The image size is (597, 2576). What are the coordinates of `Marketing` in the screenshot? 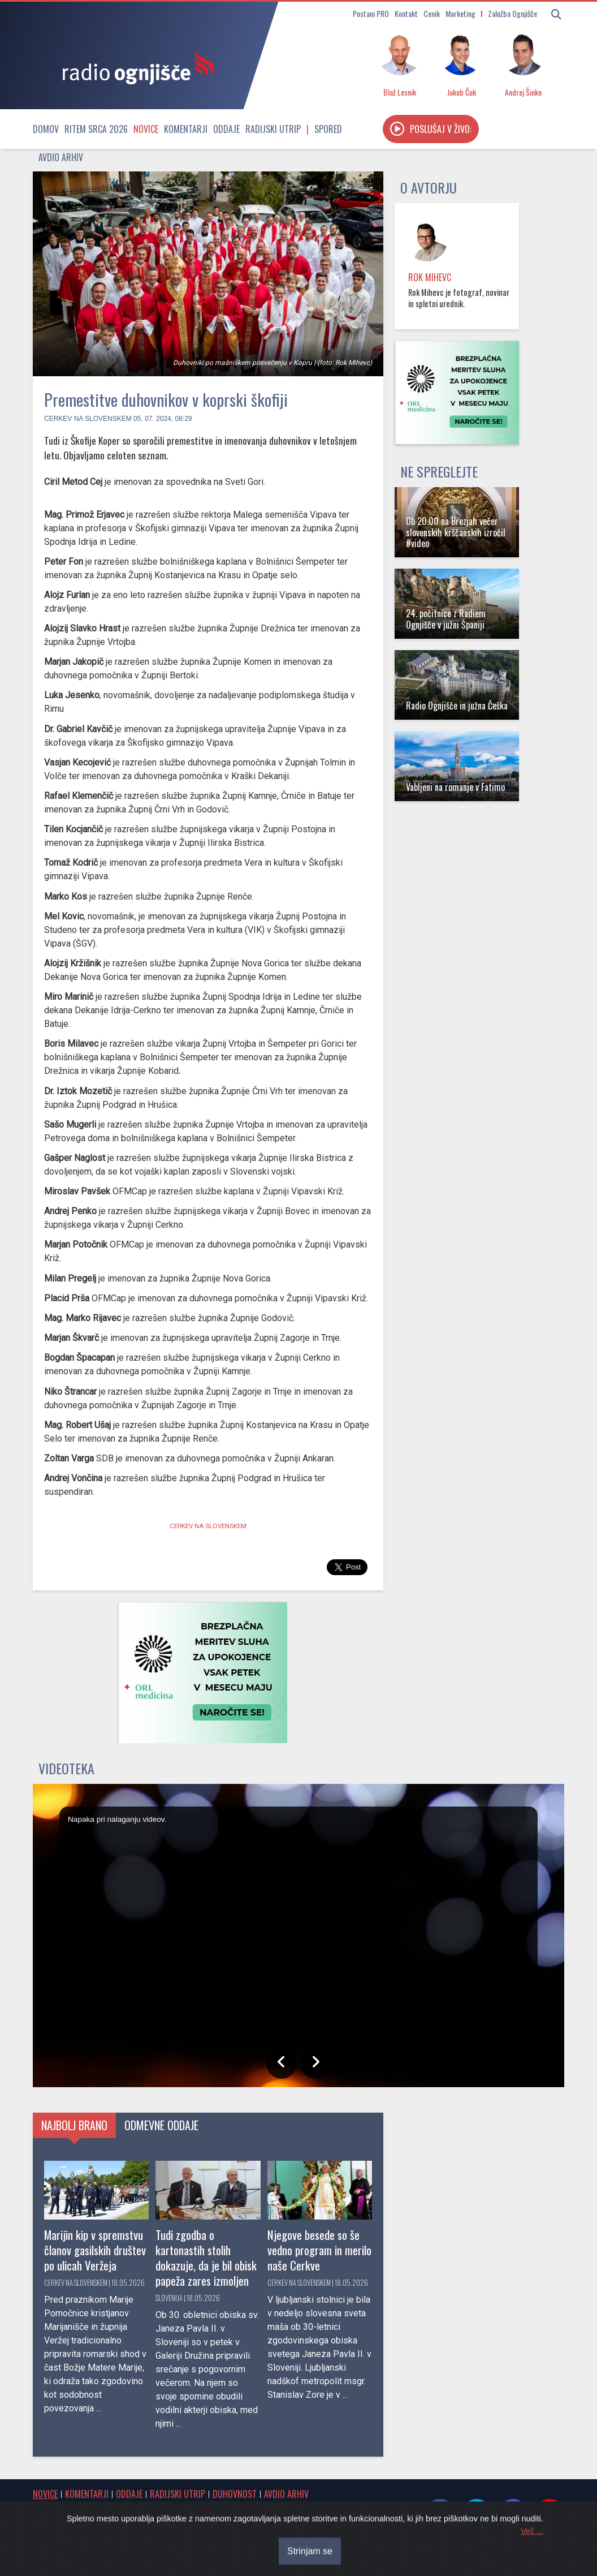 It's located at (460, 13).